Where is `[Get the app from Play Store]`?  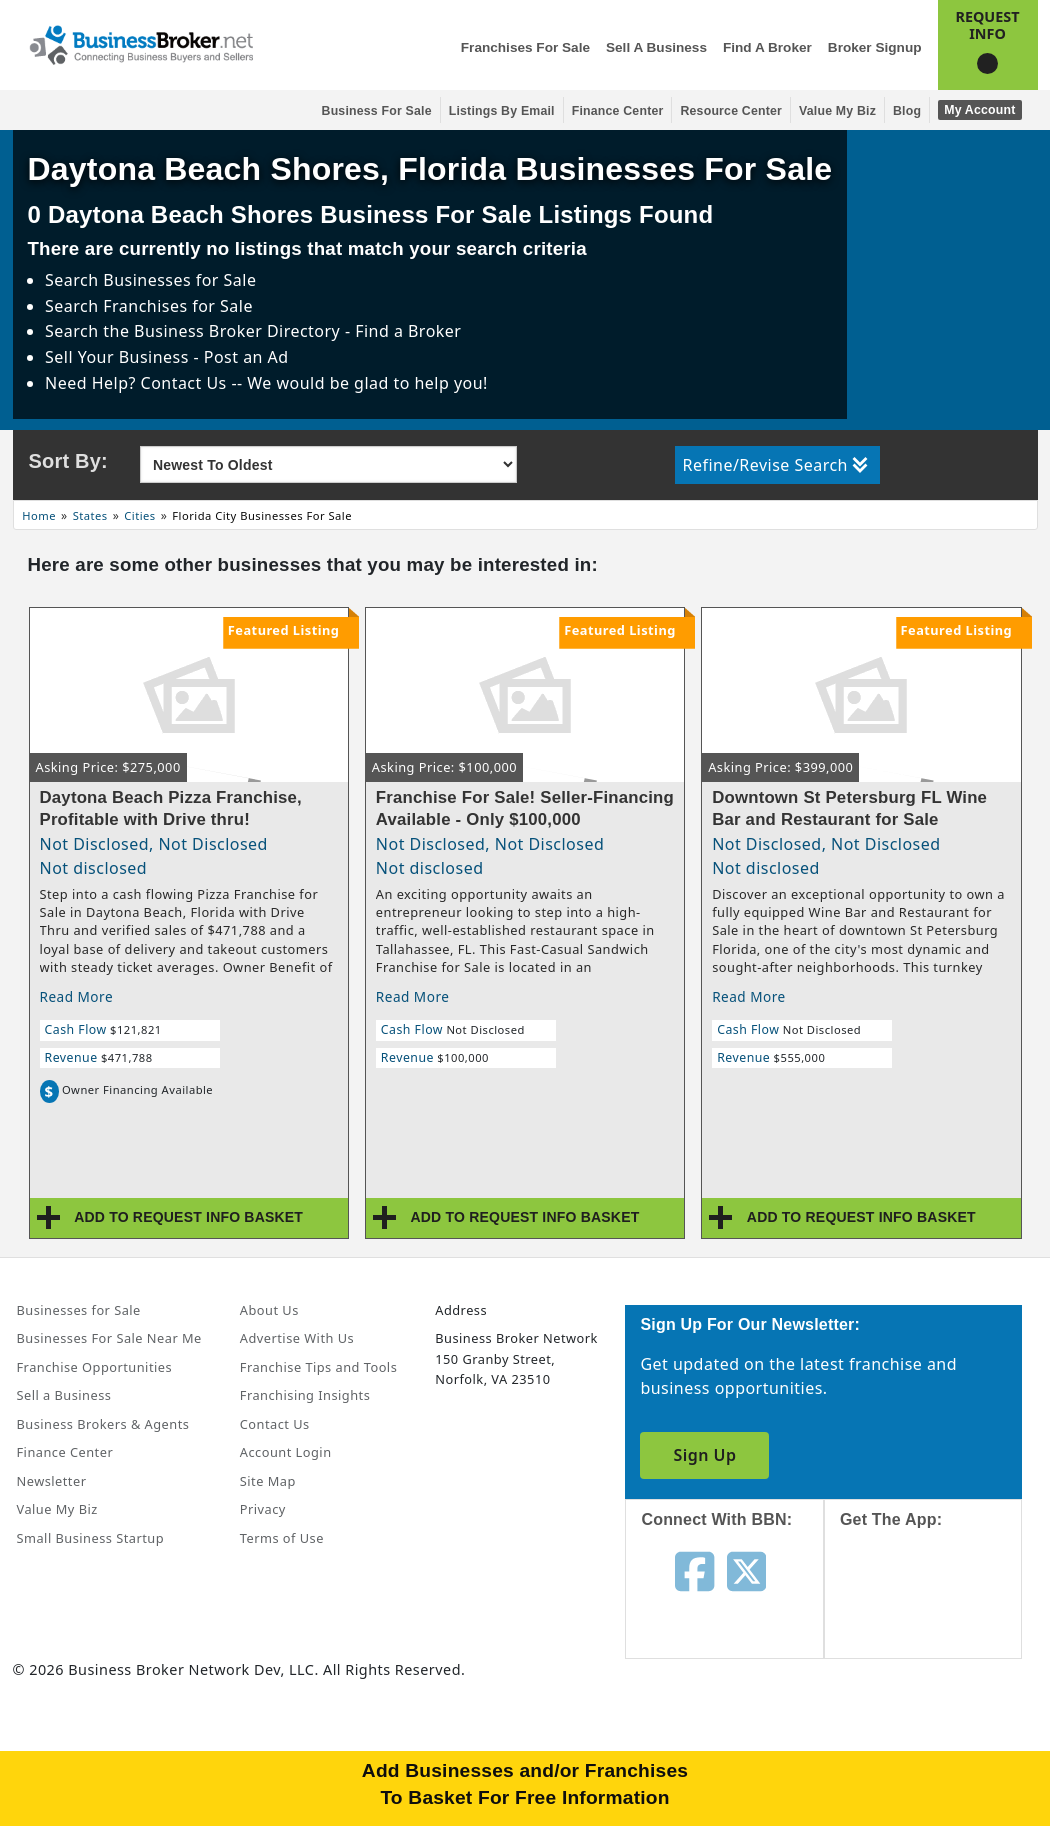 [Get the app from Play Store] is located at coordinates (938, 1748).